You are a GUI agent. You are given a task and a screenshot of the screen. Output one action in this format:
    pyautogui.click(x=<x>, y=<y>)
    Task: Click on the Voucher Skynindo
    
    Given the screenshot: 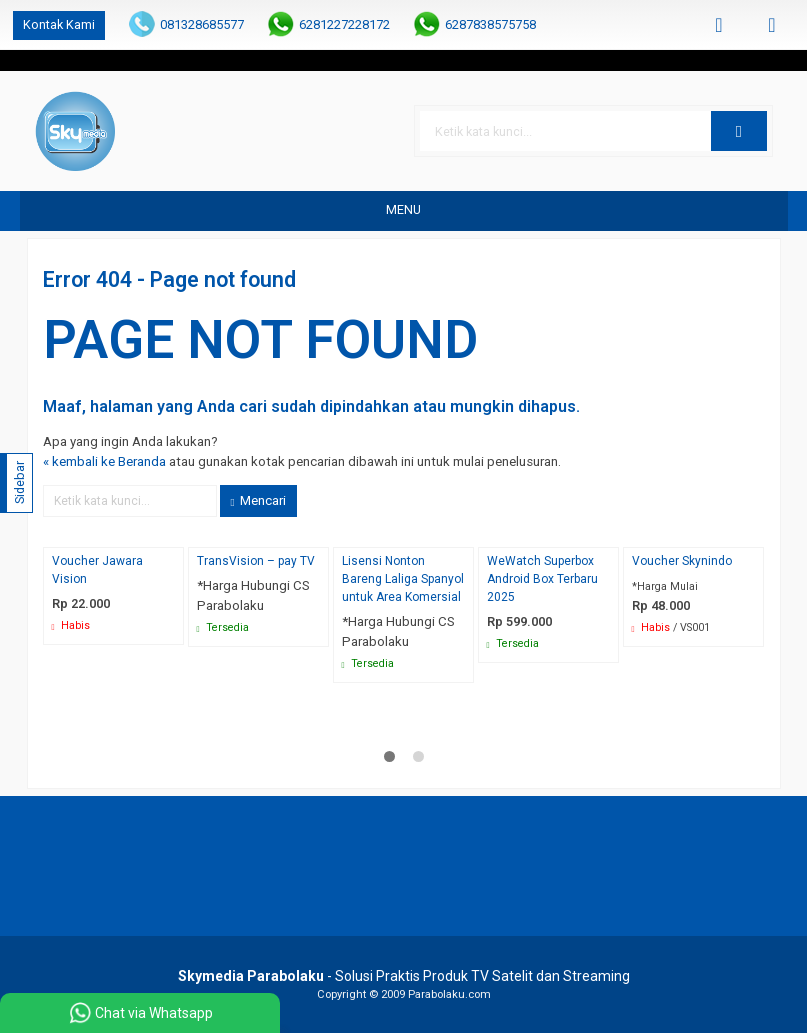 What is the action you would take?
    pyautogui.click(x=682, y=561)
    